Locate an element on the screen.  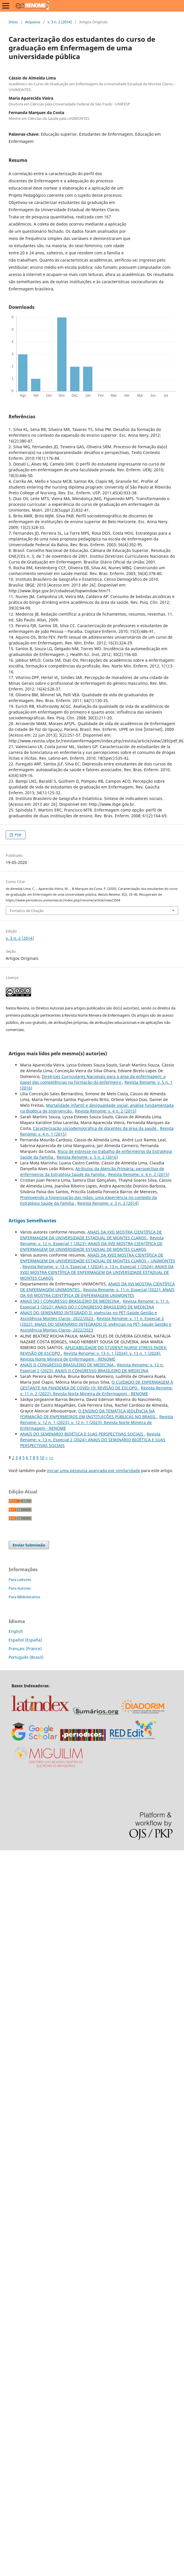
Revista Renome: v. 12 n. Especial 2 (2023): ANAIS II CONGRESSO BRASILEIRO DE MEDICINA is located at coordinates (92, 1367).